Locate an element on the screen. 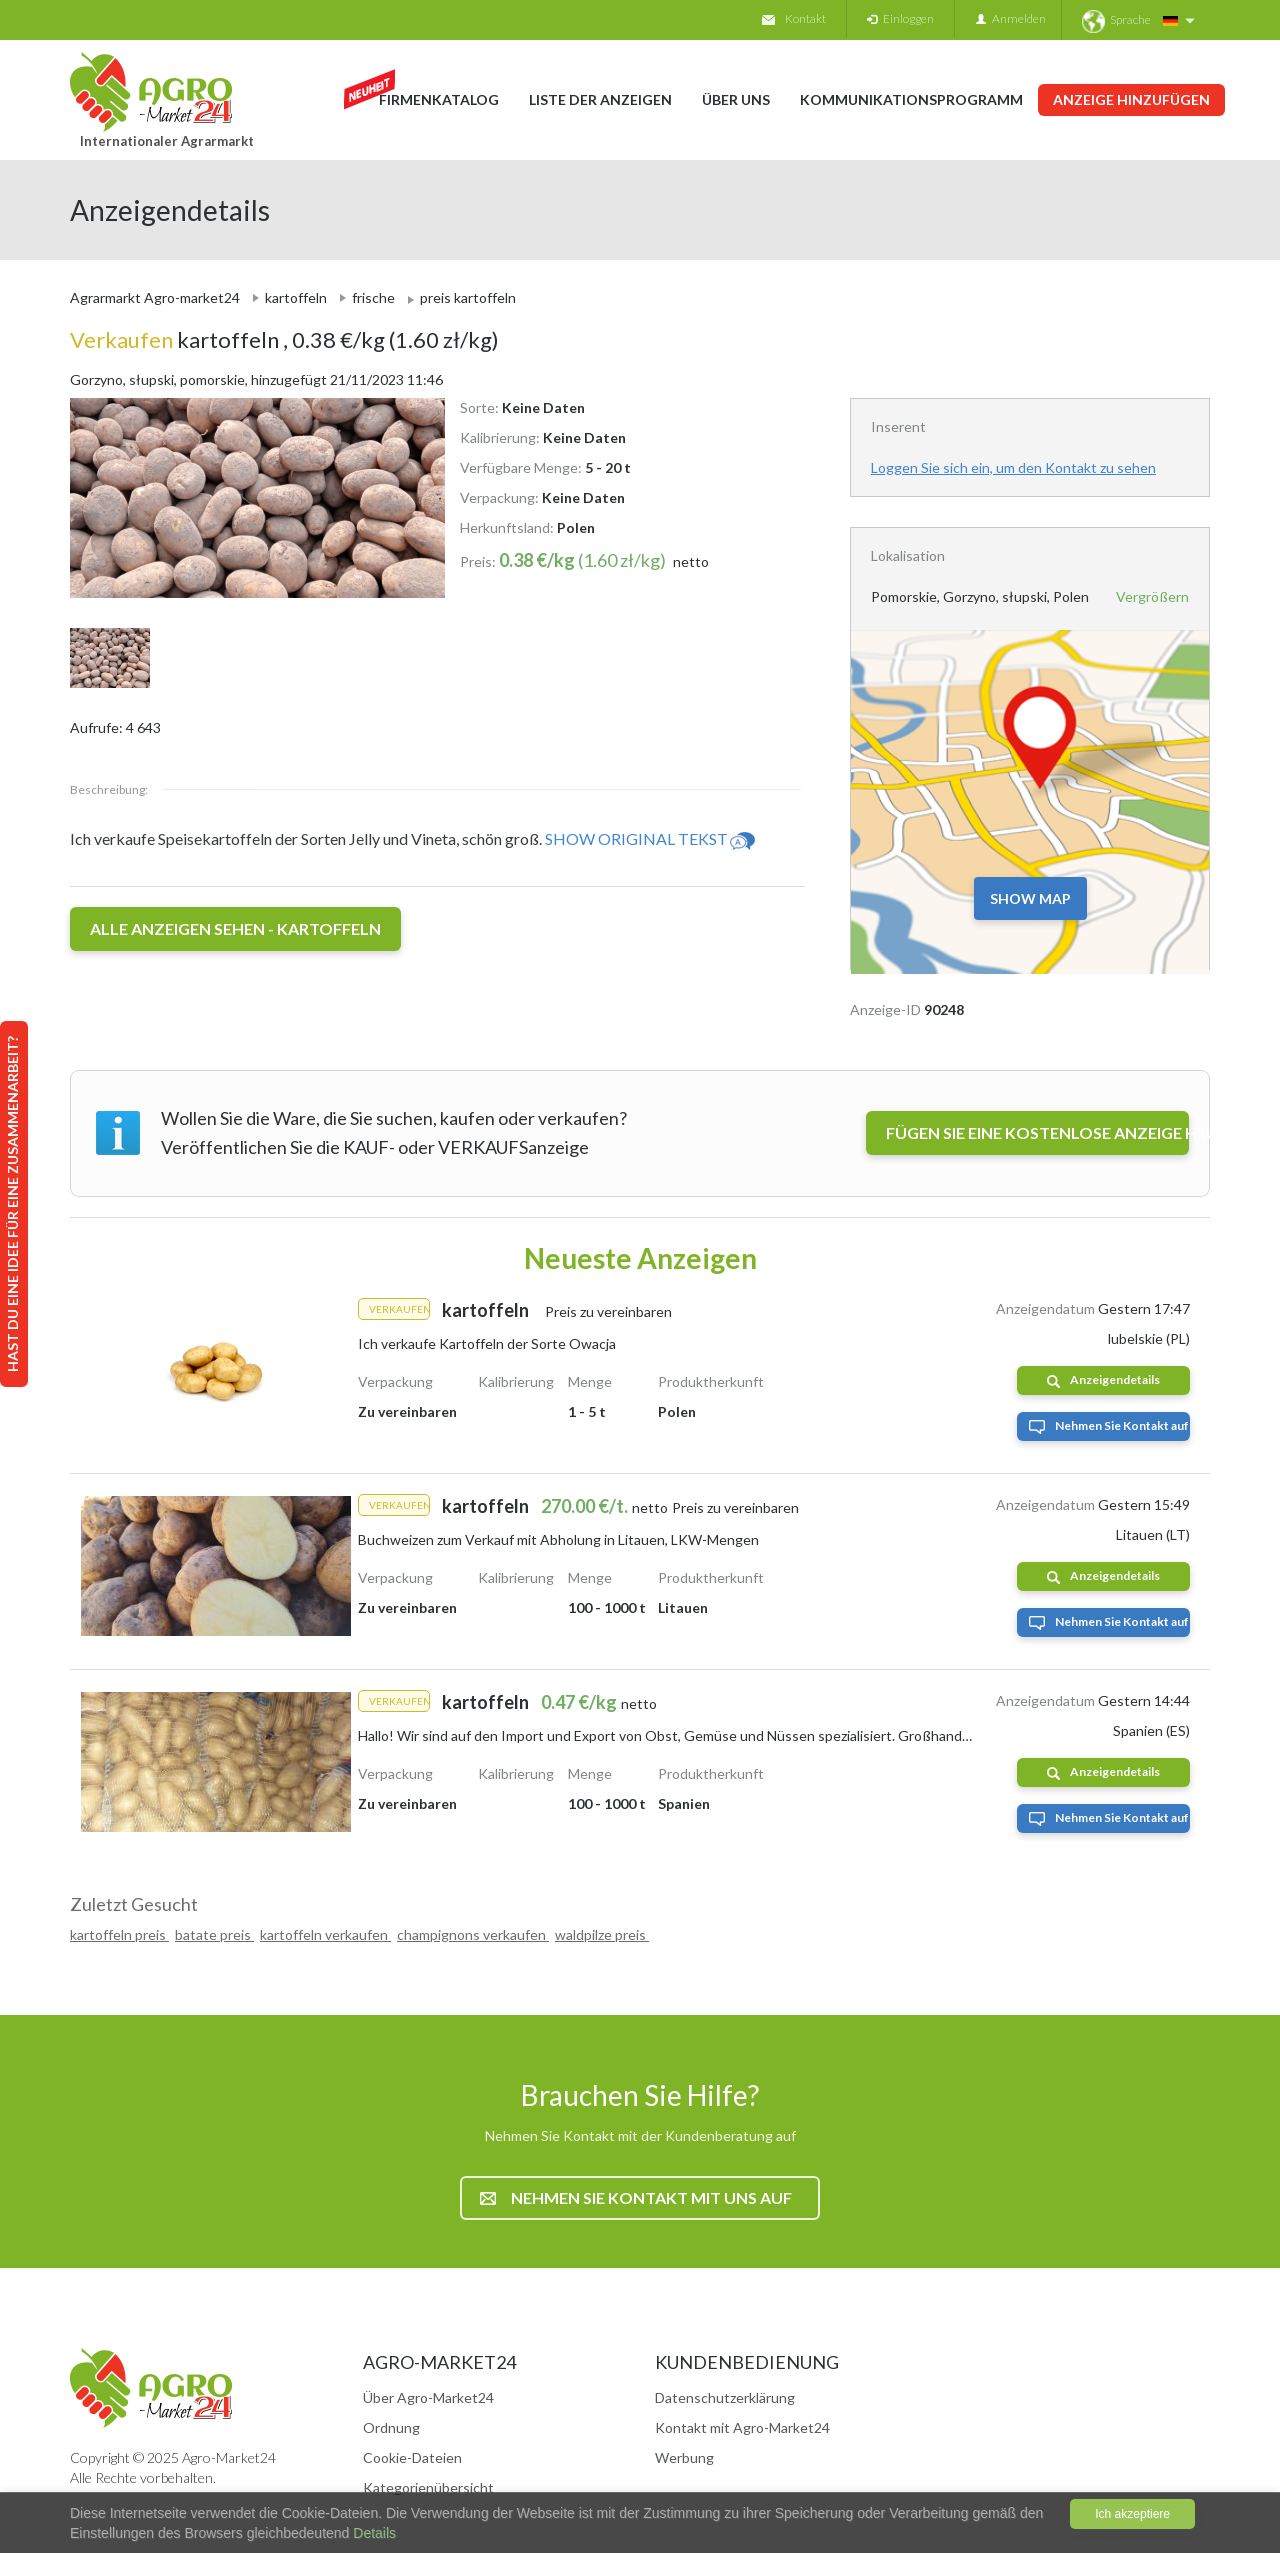 This screenshot has width=1280, height=2553. Vergrößern is located at coordinates (1152, 596).